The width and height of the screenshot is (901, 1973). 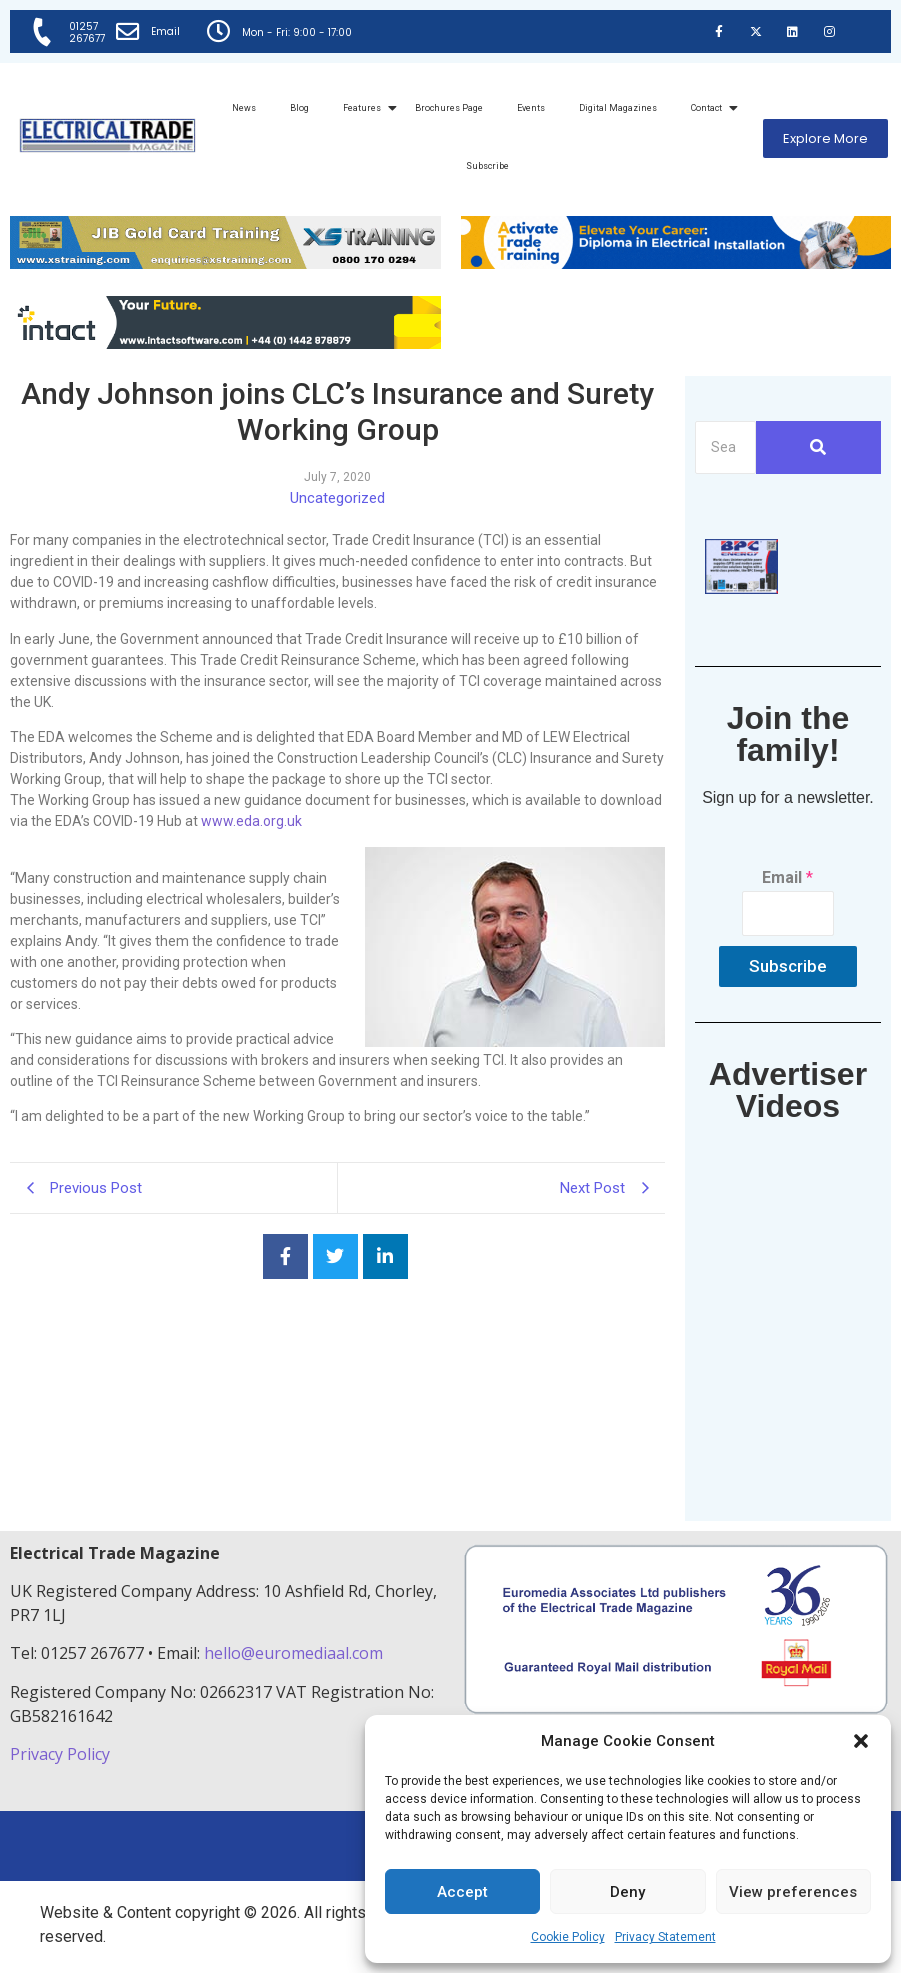 What do you see at coordinates (88, 32) in the screenshot?
I see `01257 267677` at bounding box center [88, 32].